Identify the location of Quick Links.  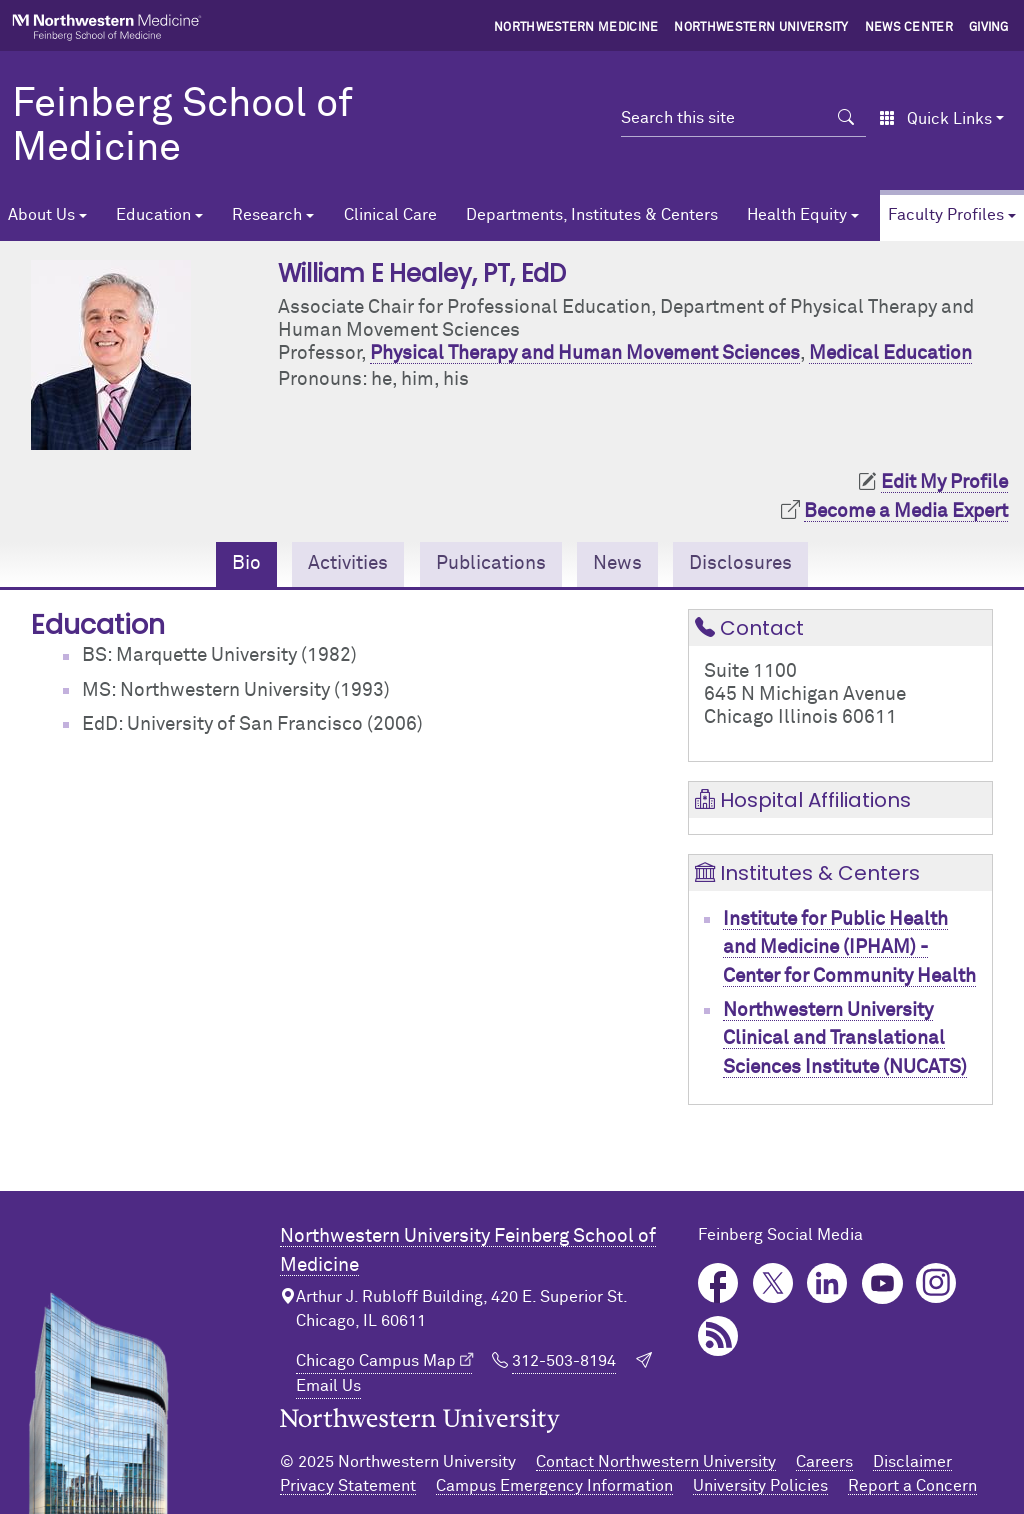
(935, 119).